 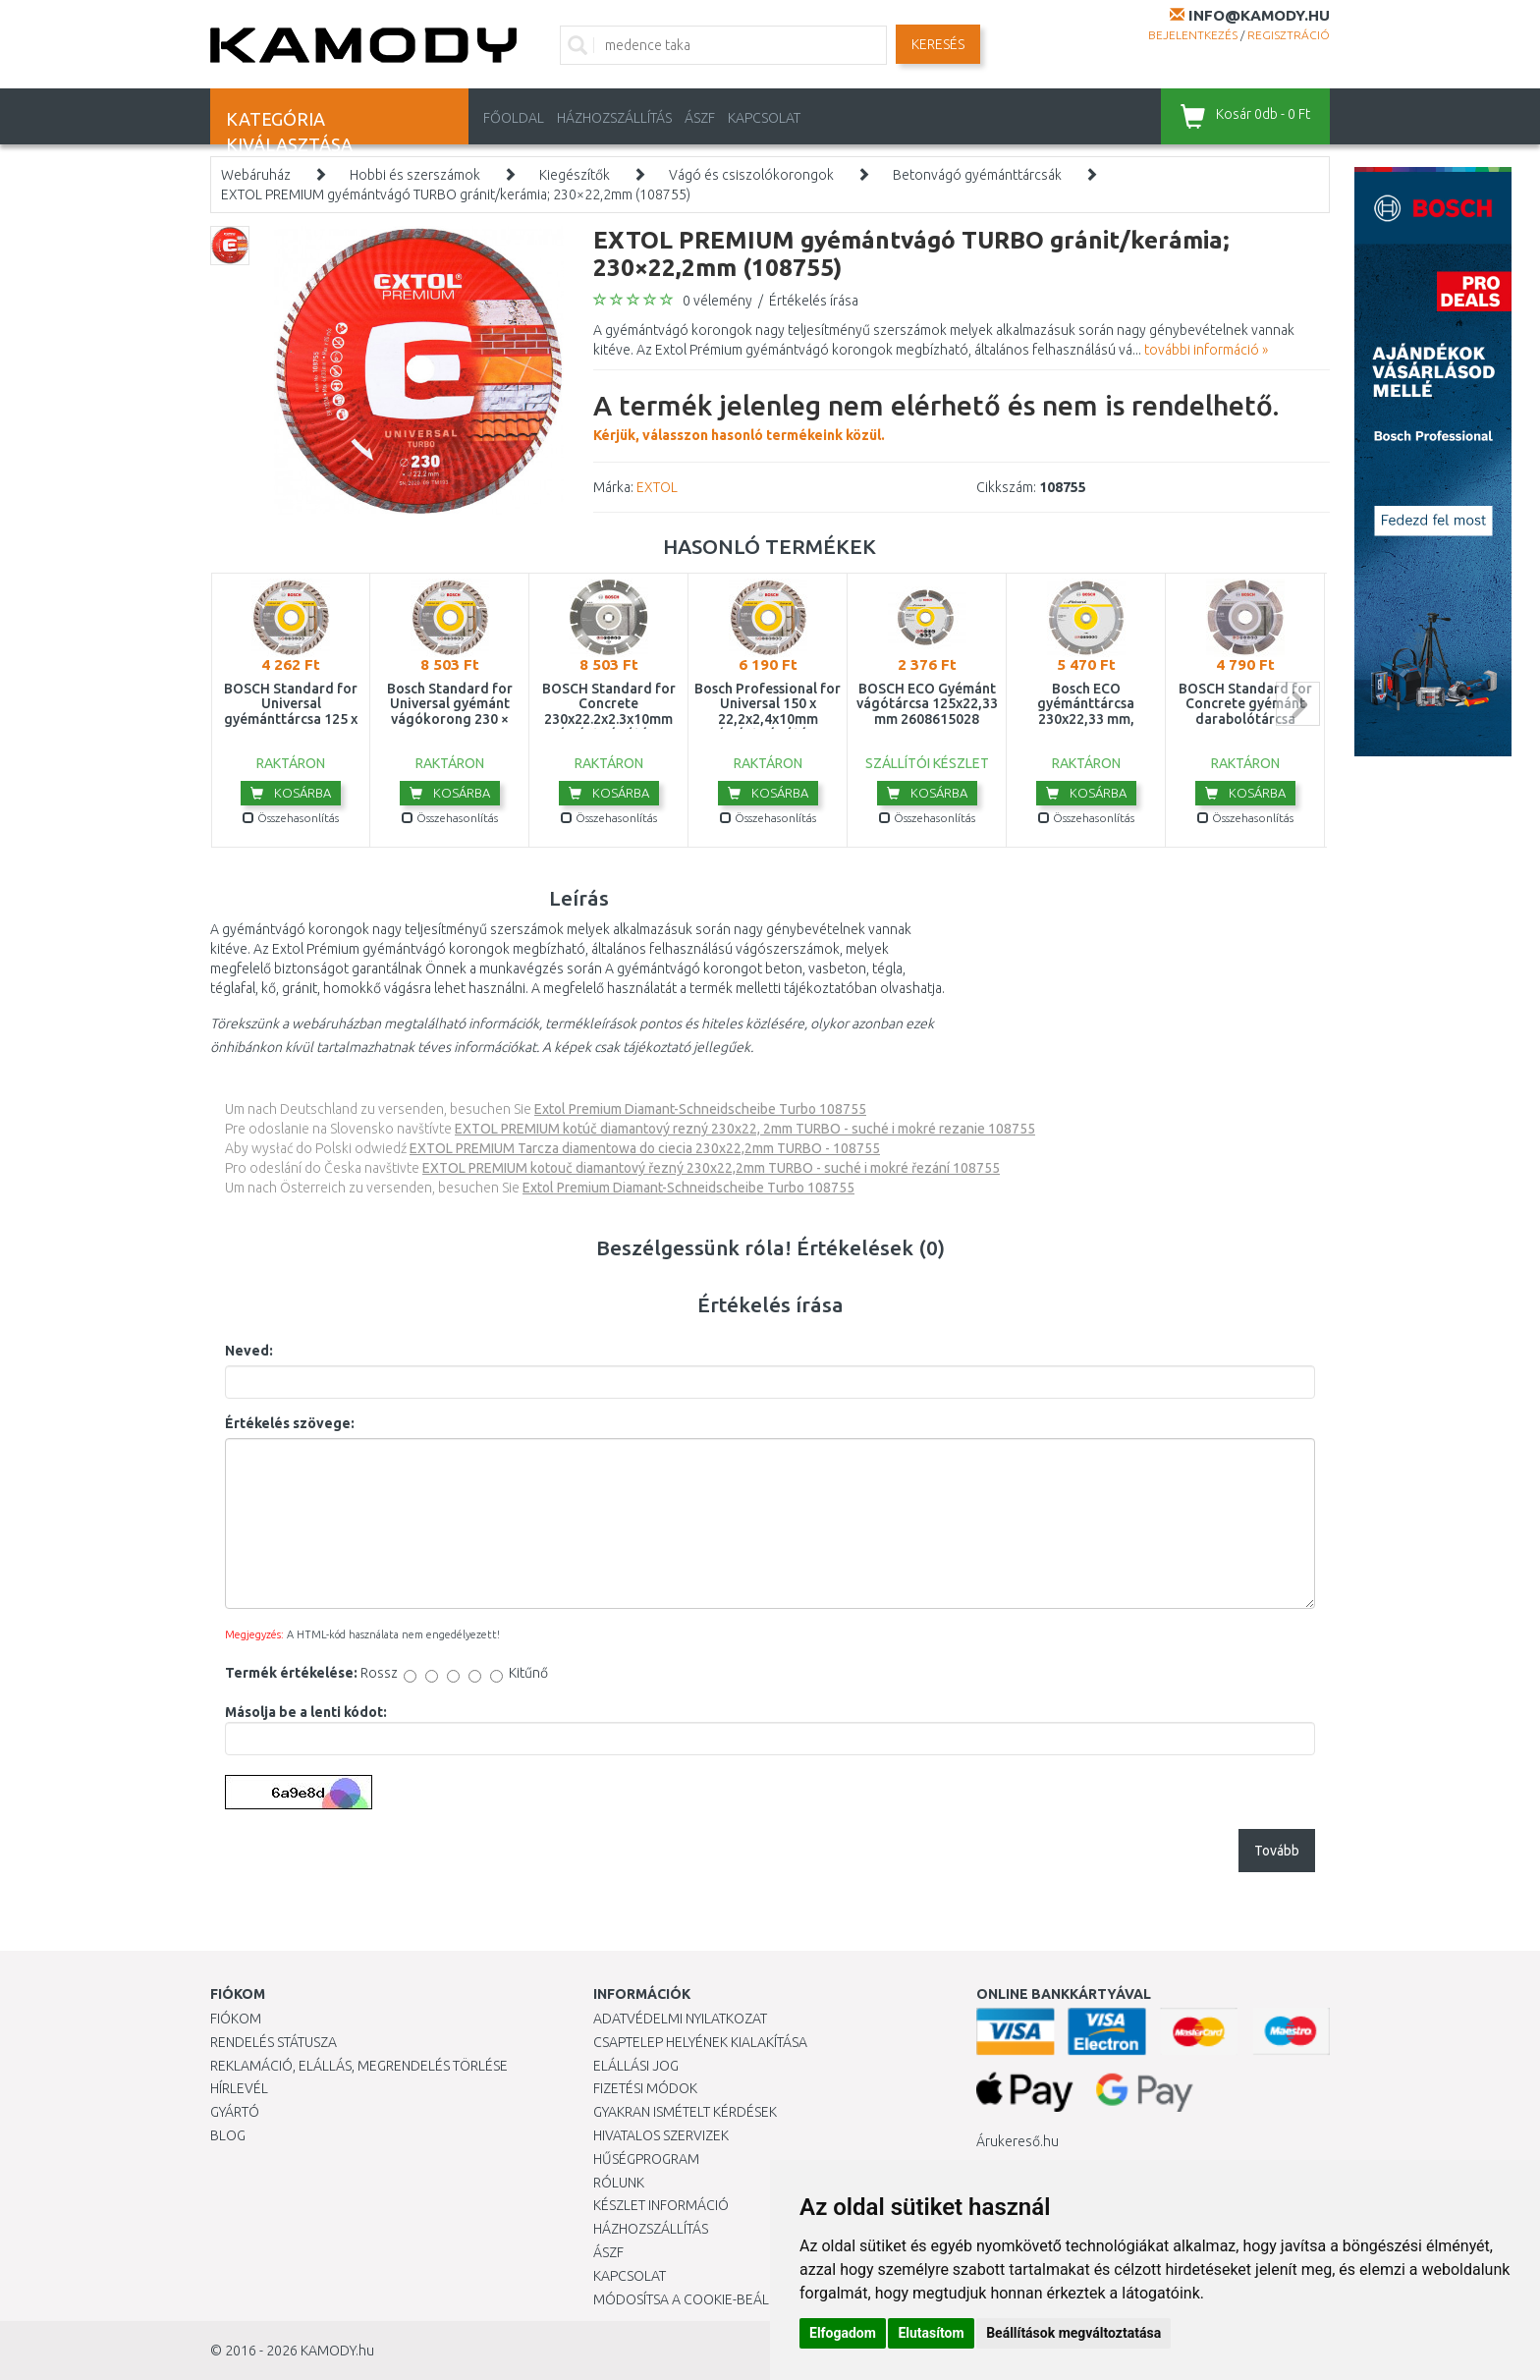 I want to click on Csaptelep helyének kialakítása, so click(x=700, y=2042).